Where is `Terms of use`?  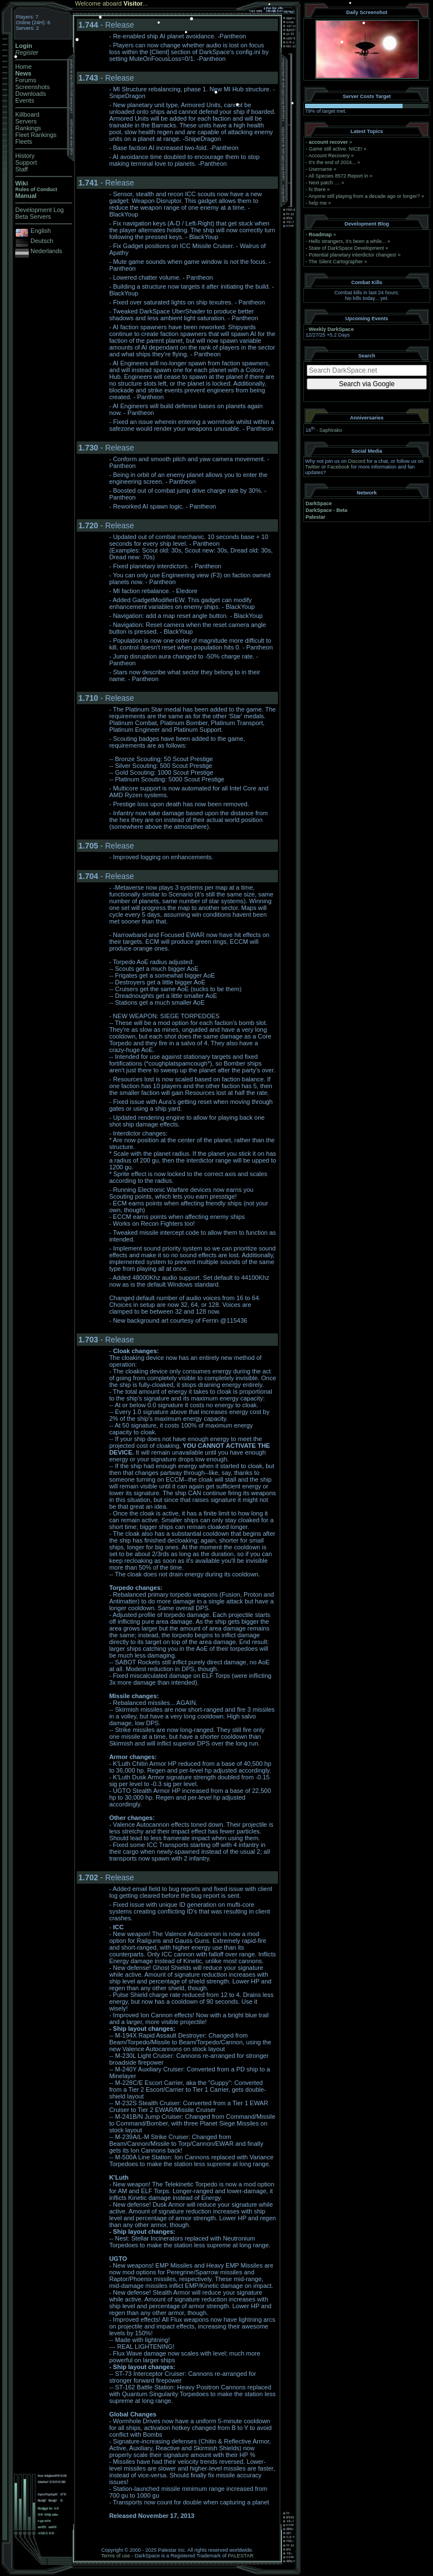 Terms of use is located at coordinates (115, 2556).